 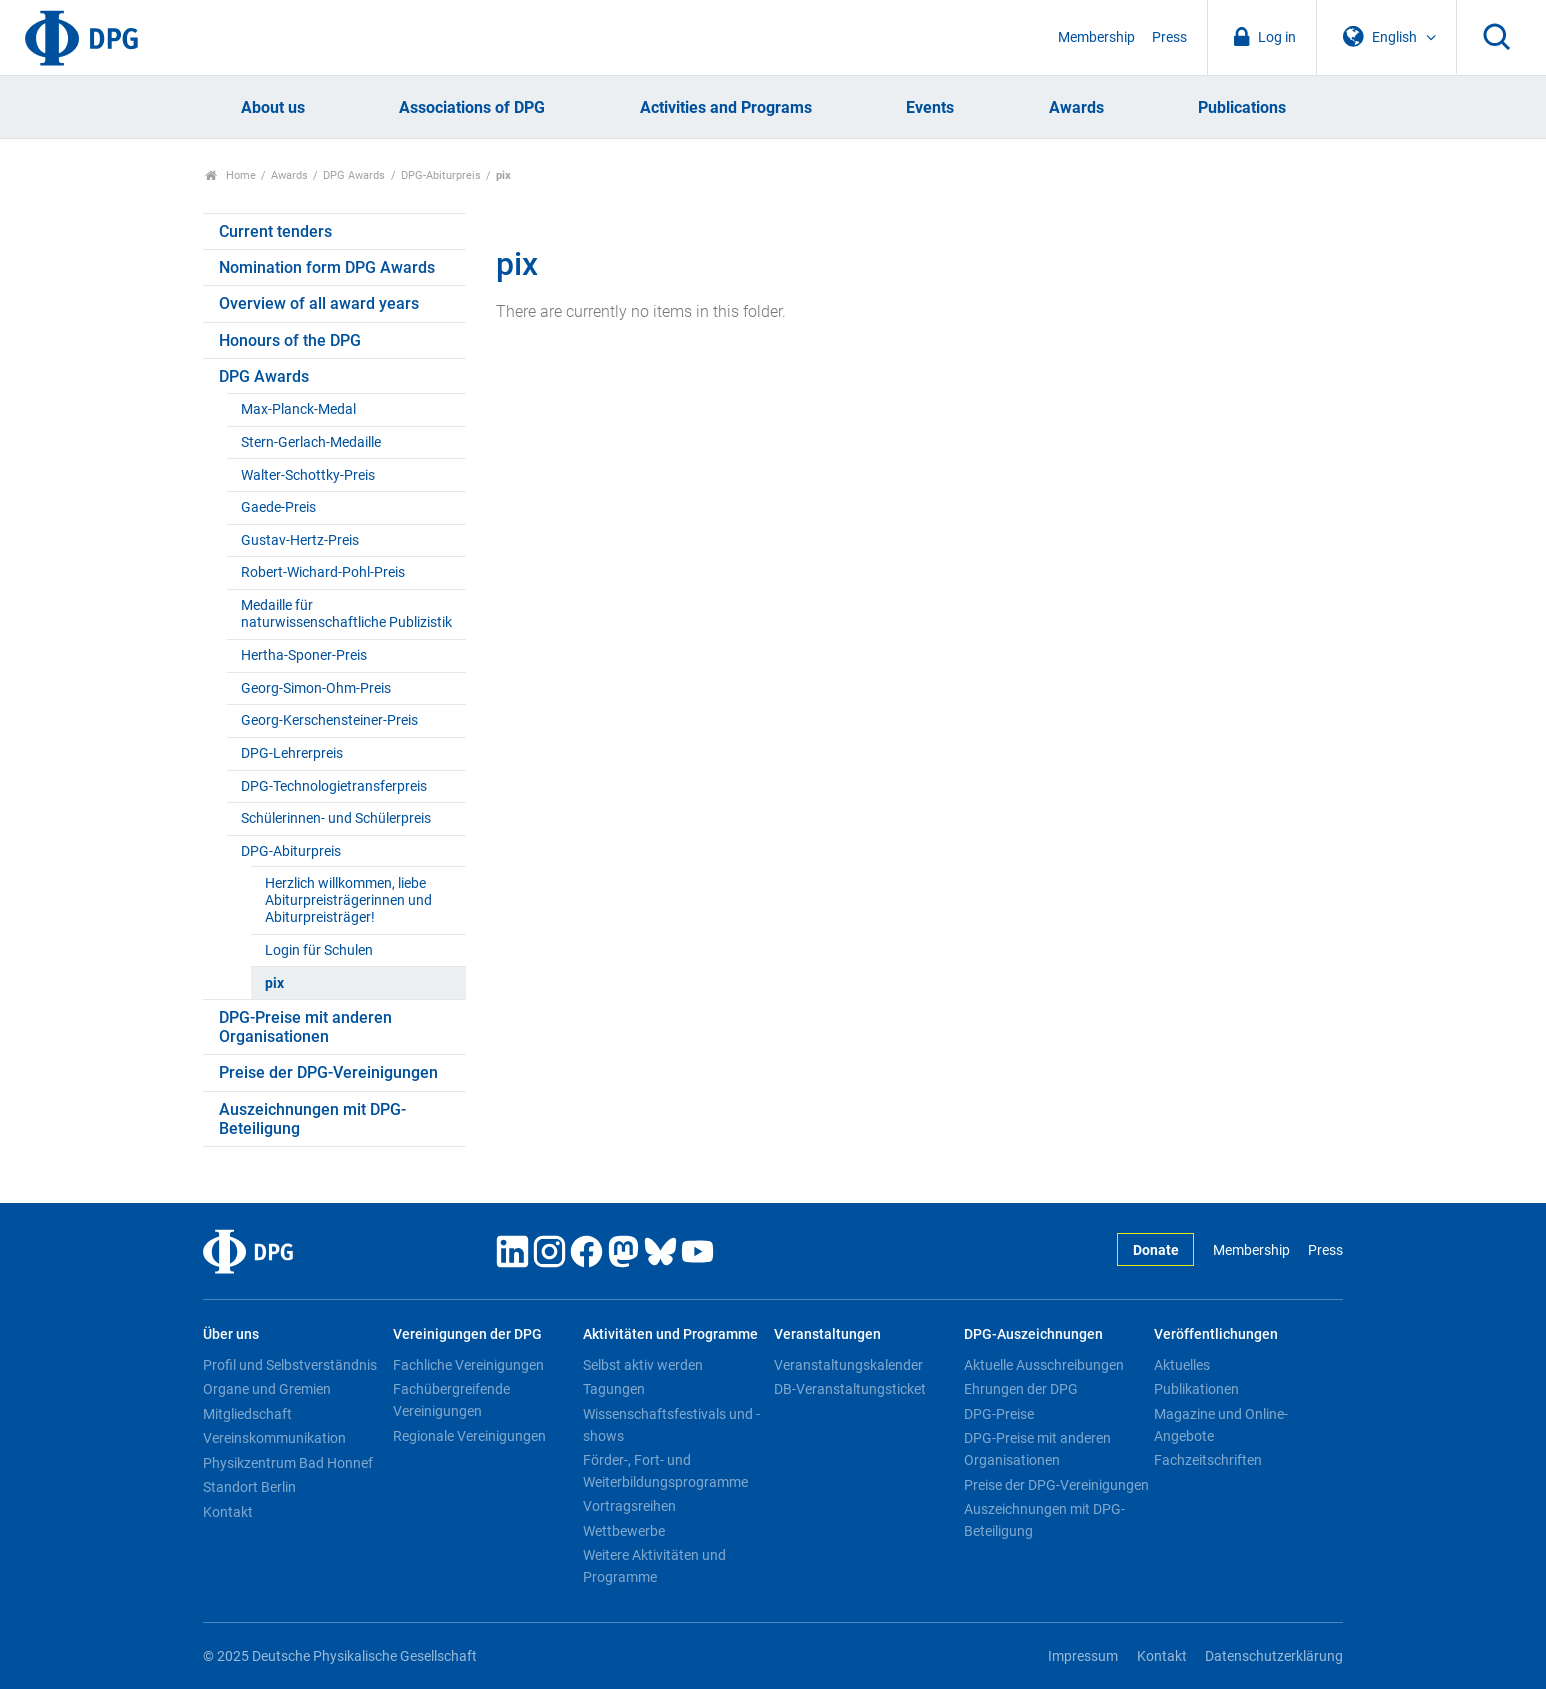 What do you see at coordinates (468, 1365) in the screenshot?
I see `Fachliche Vereinigungen` at bounding box center [468, 1365].